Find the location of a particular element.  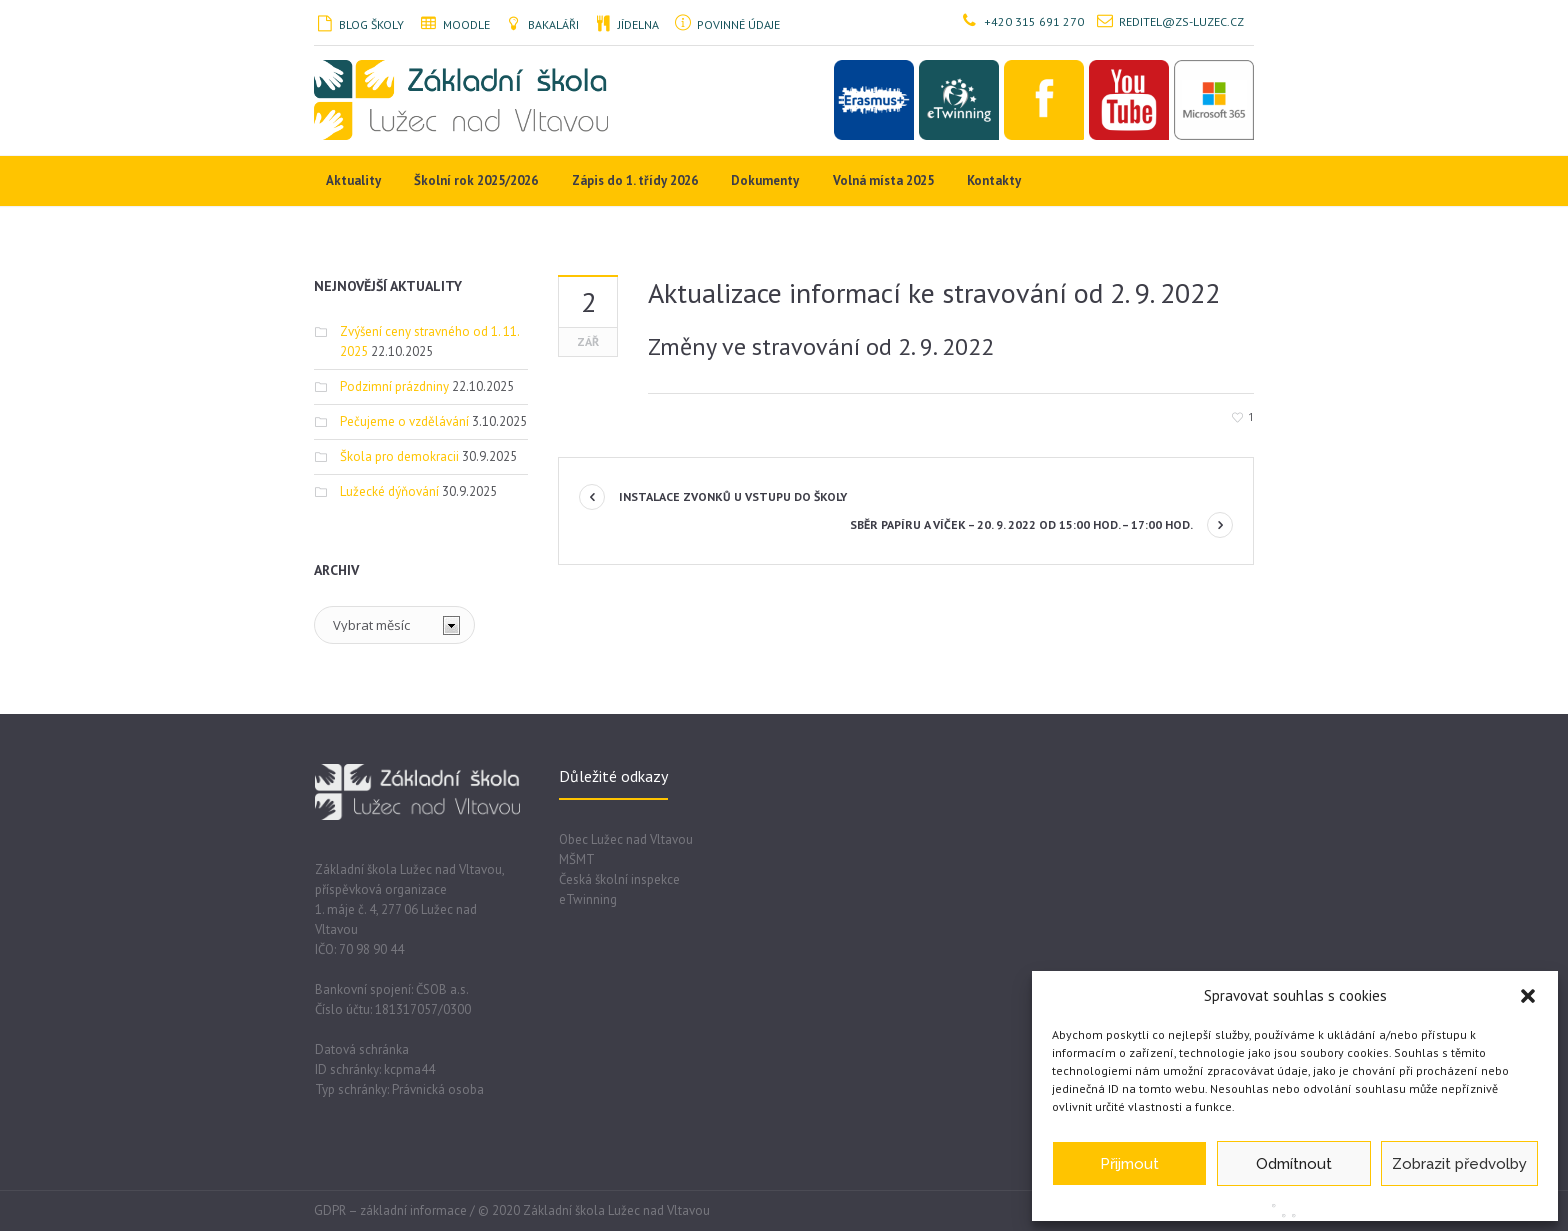

Odmítnout is located at coordinates (1294, 1164).